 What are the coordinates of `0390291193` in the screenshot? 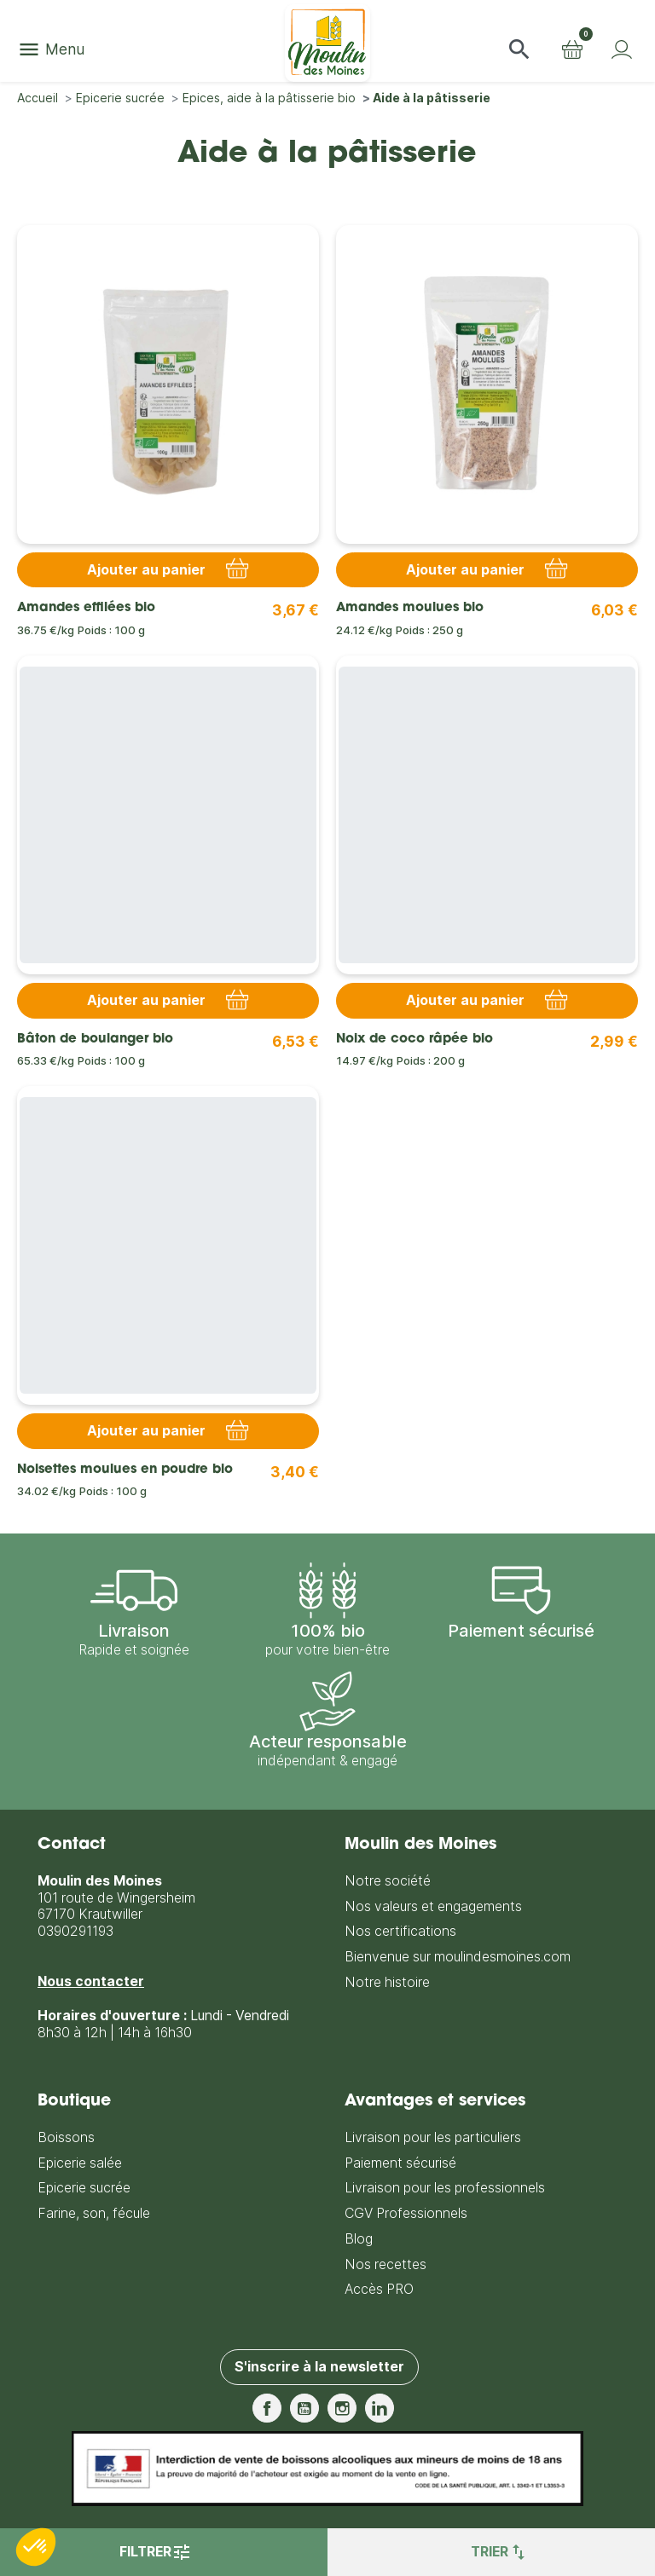 It's located at (75, 1931).